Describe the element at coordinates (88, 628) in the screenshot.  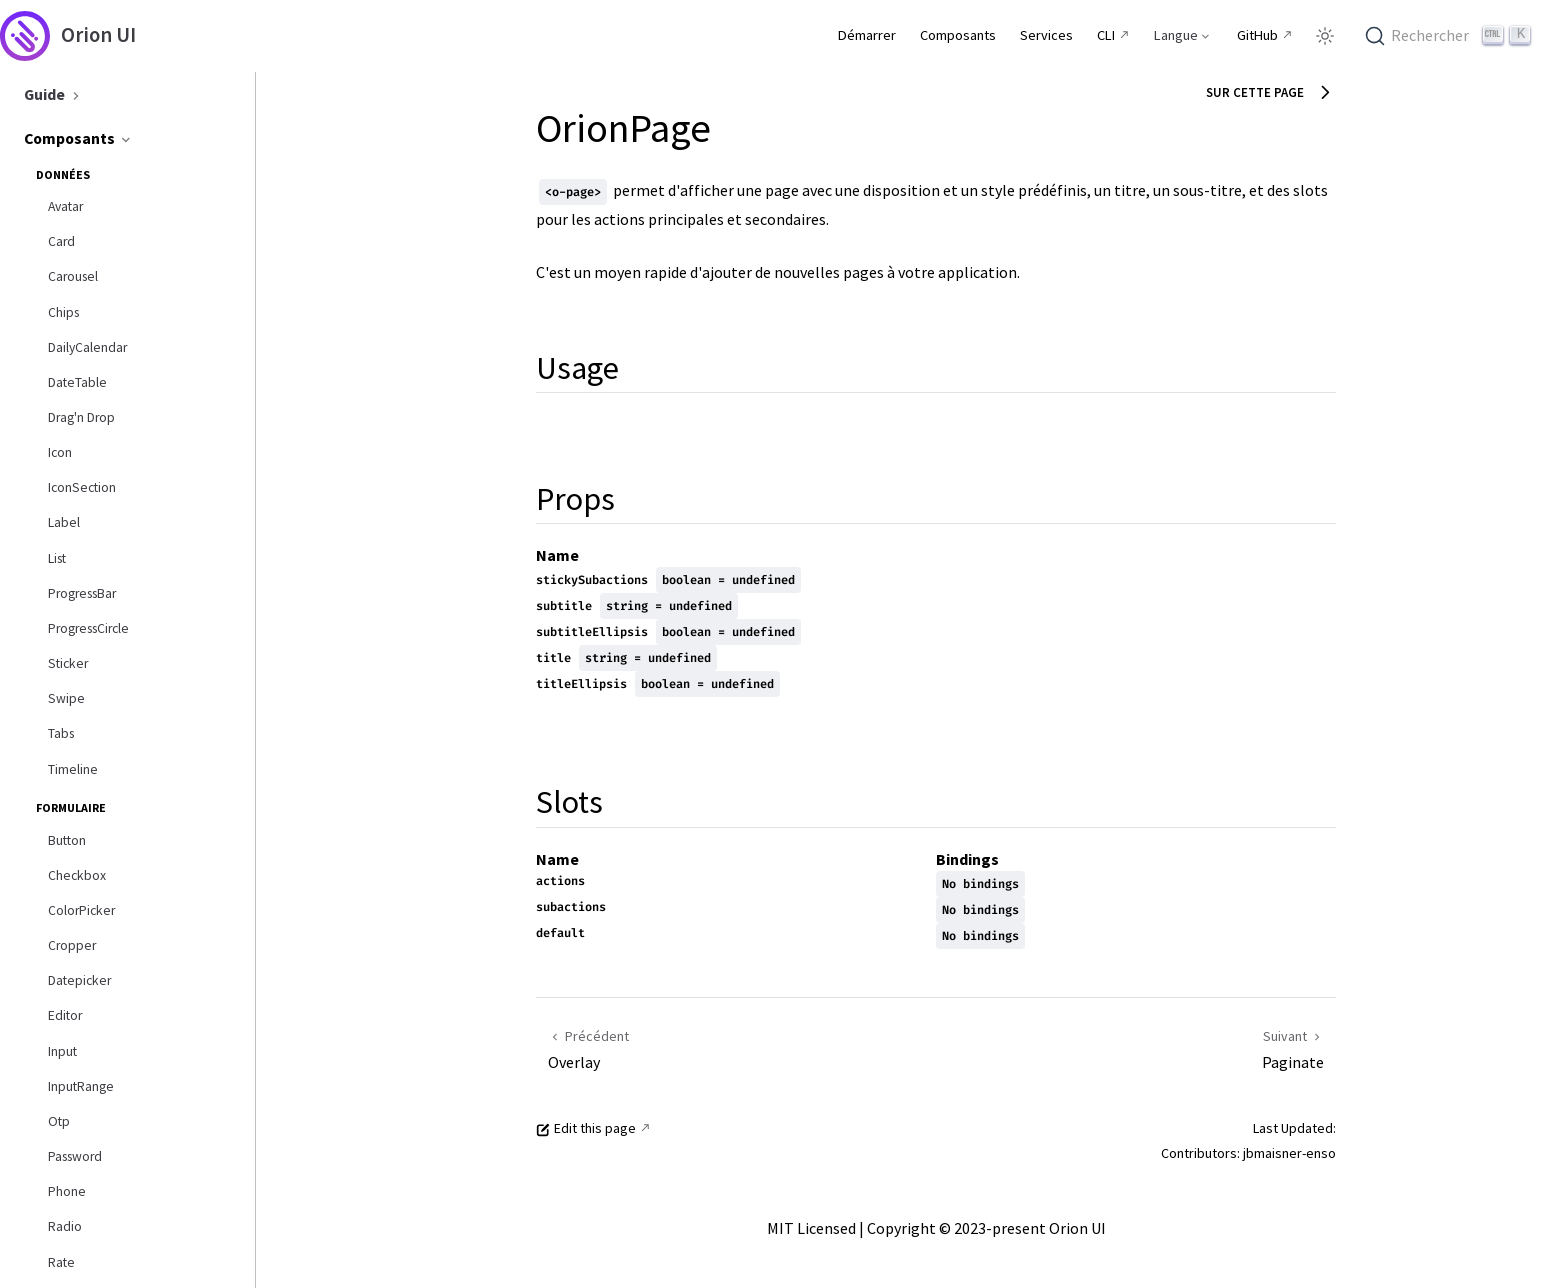
I see `ProgressCircle` at that location.